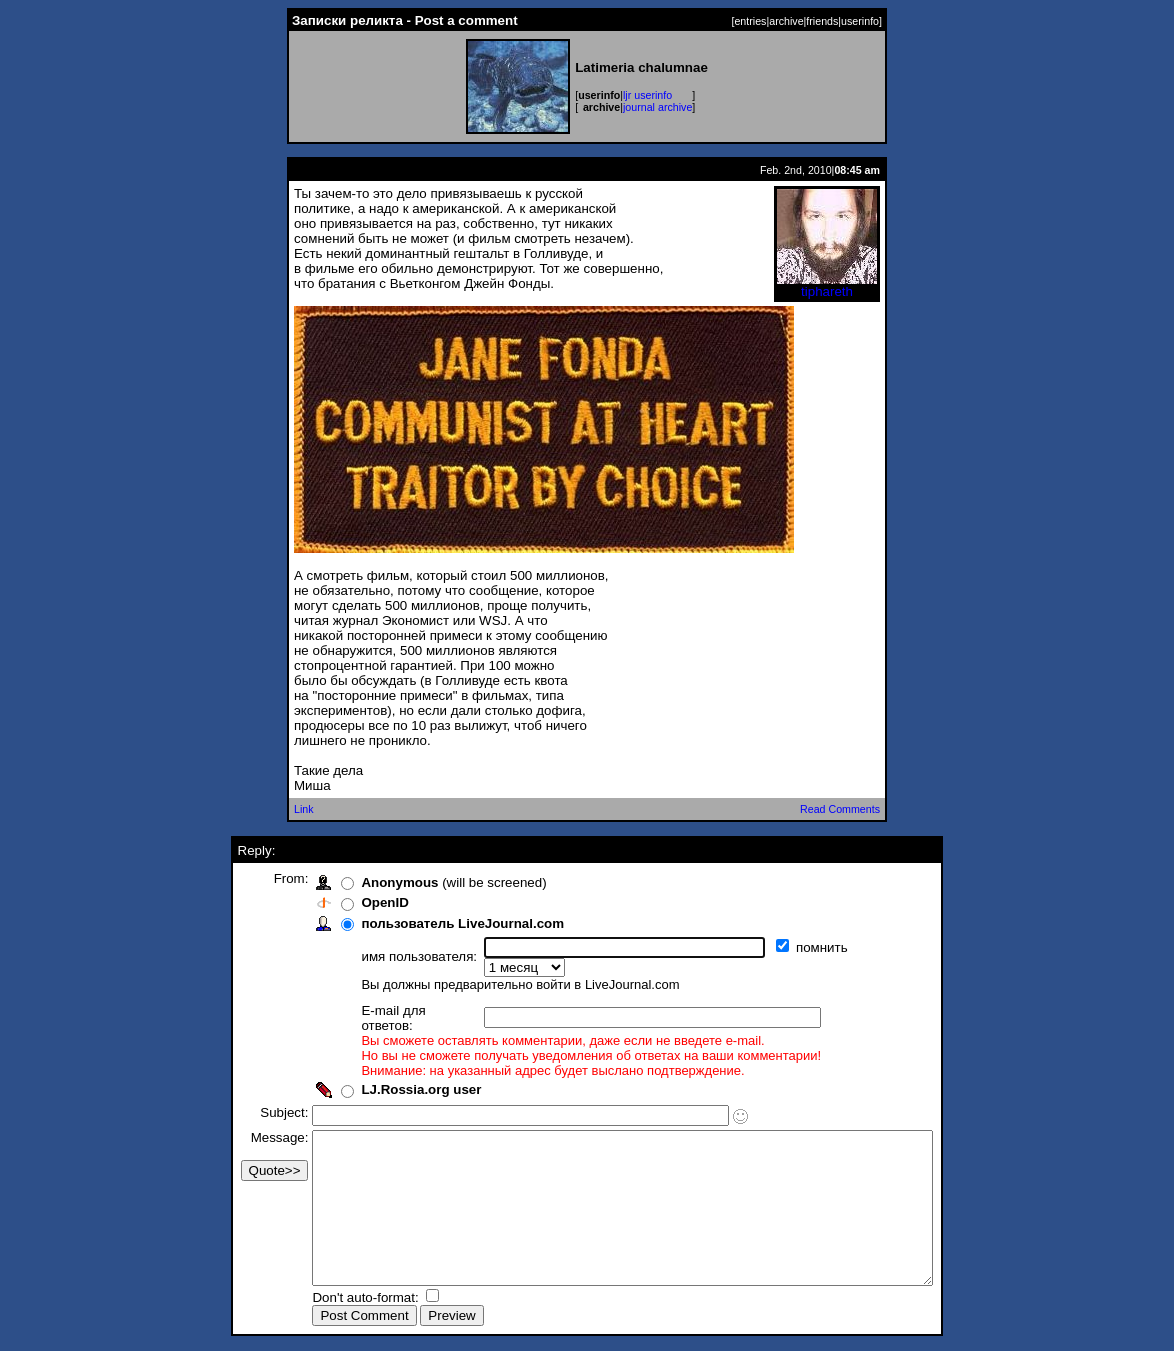  What do you see at coordinates (786, 21) in the screenshot?
I see `archive` at bounding box center [786, 21].